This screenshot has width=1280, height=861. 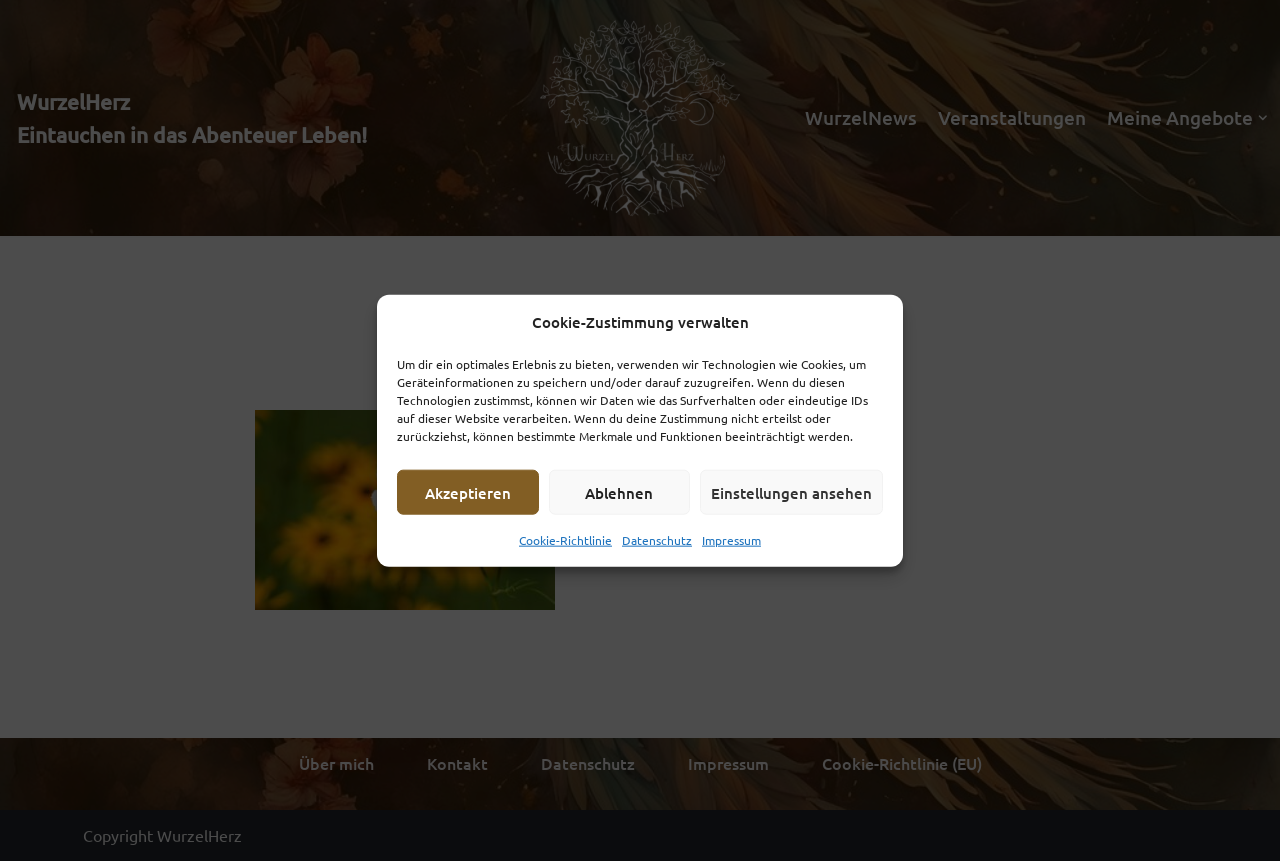 What do you see at coordinates (619, 492) in the screenshot?
I see `Ablehnen` at bounding box center [619, 492].